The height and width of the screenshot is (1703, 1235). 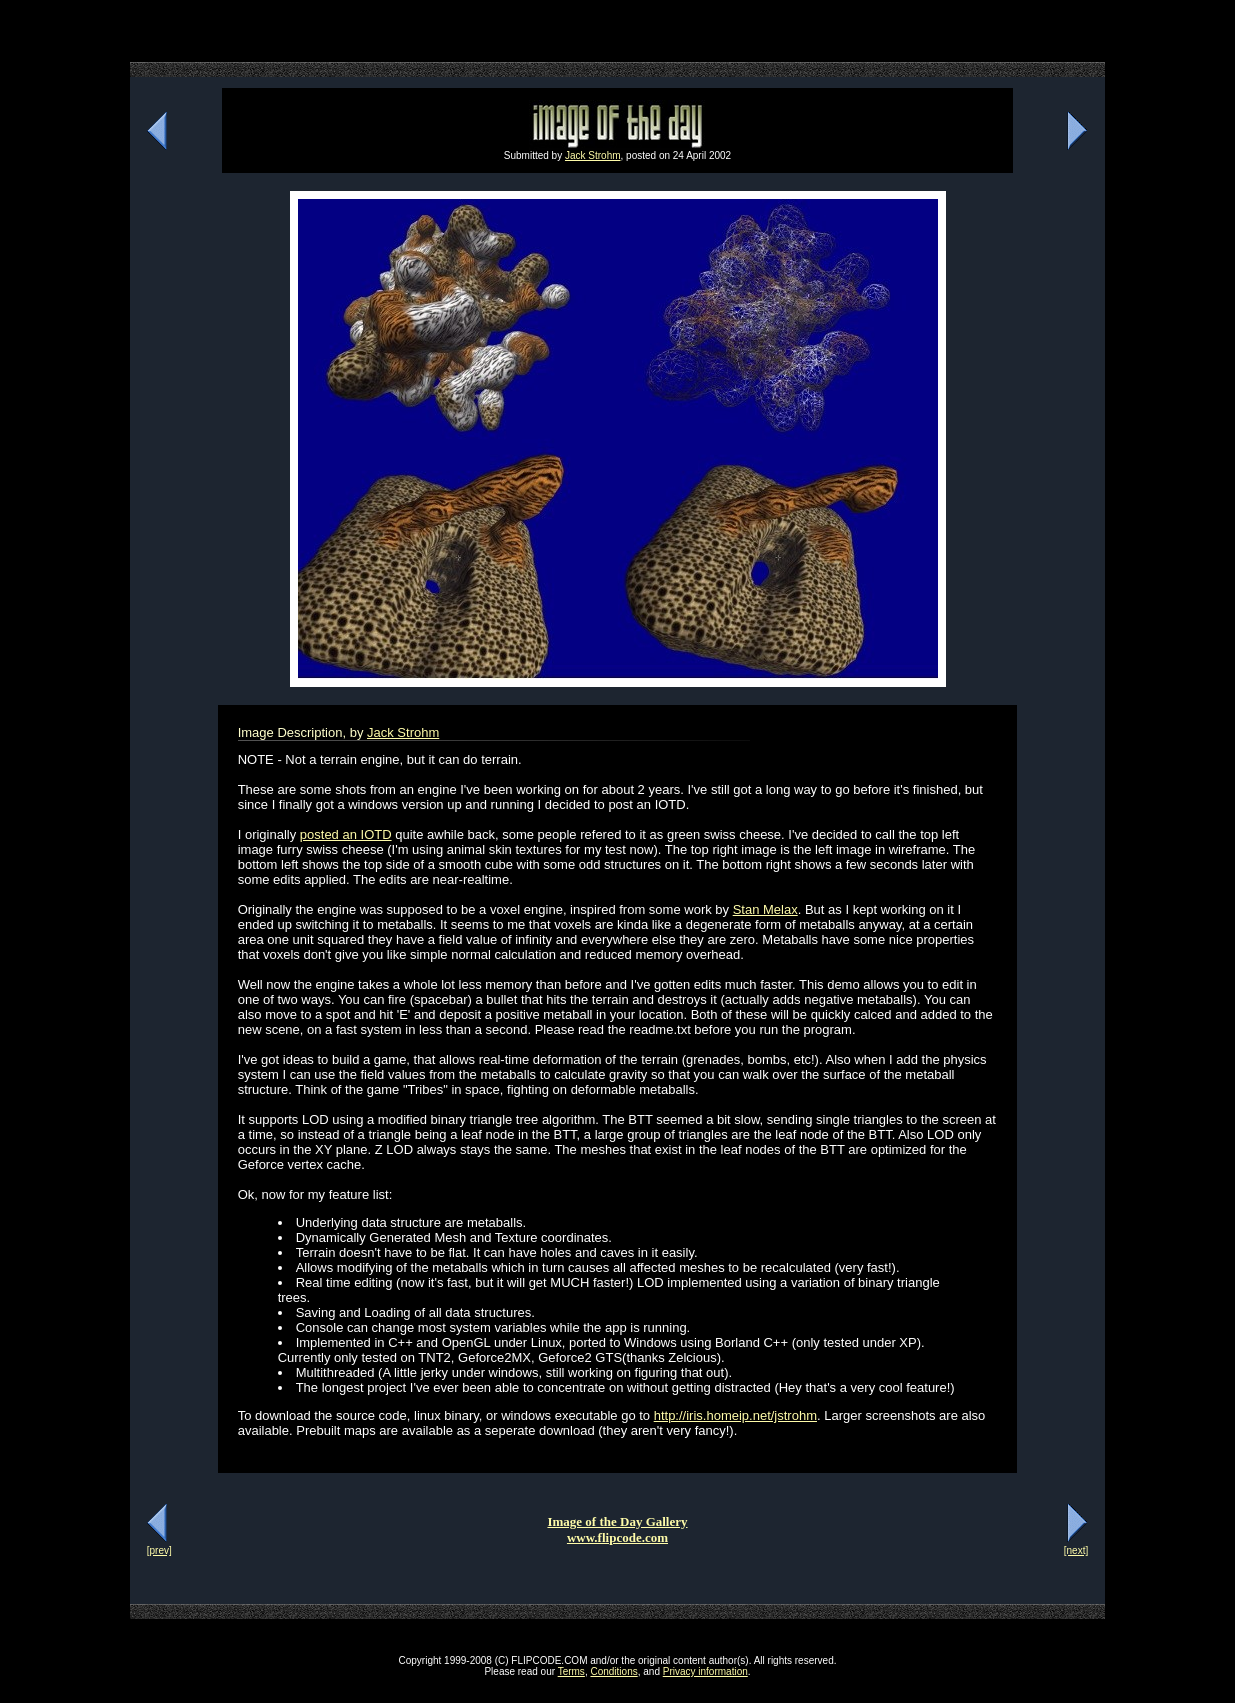 I want to click on www.flipcode.com, so click(x=617, y=1537).